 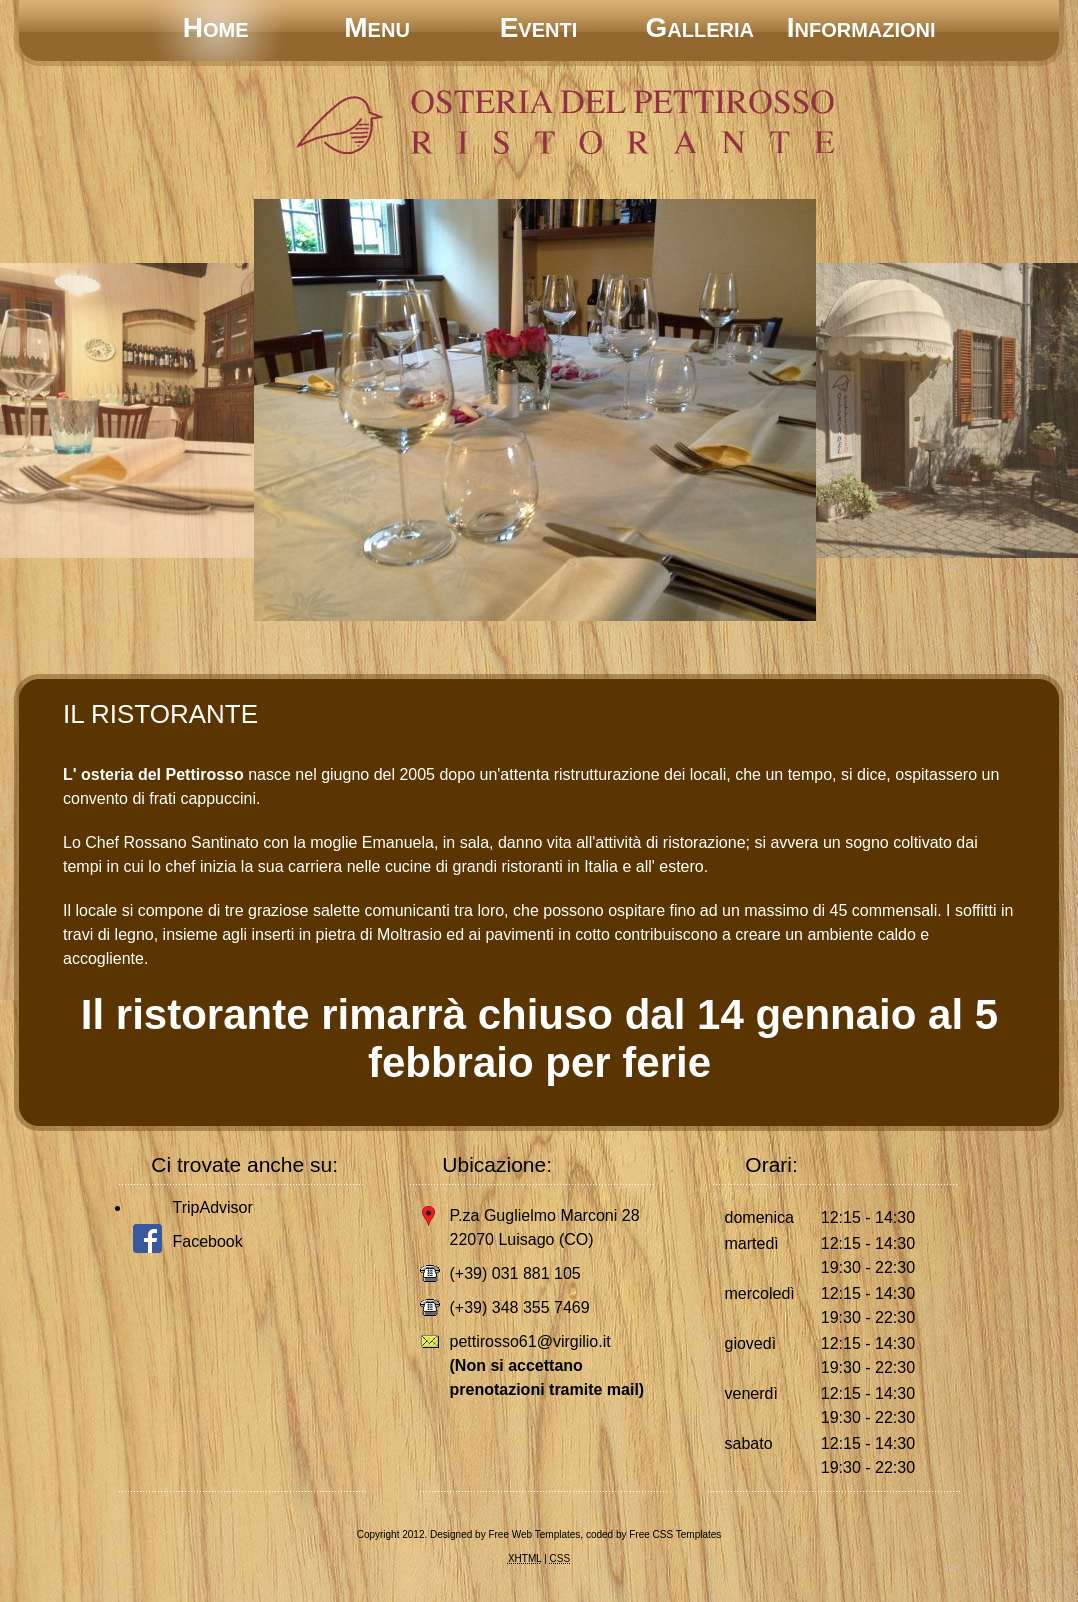 I want to click on TripAdvisor, so click(x=213, y=1207).